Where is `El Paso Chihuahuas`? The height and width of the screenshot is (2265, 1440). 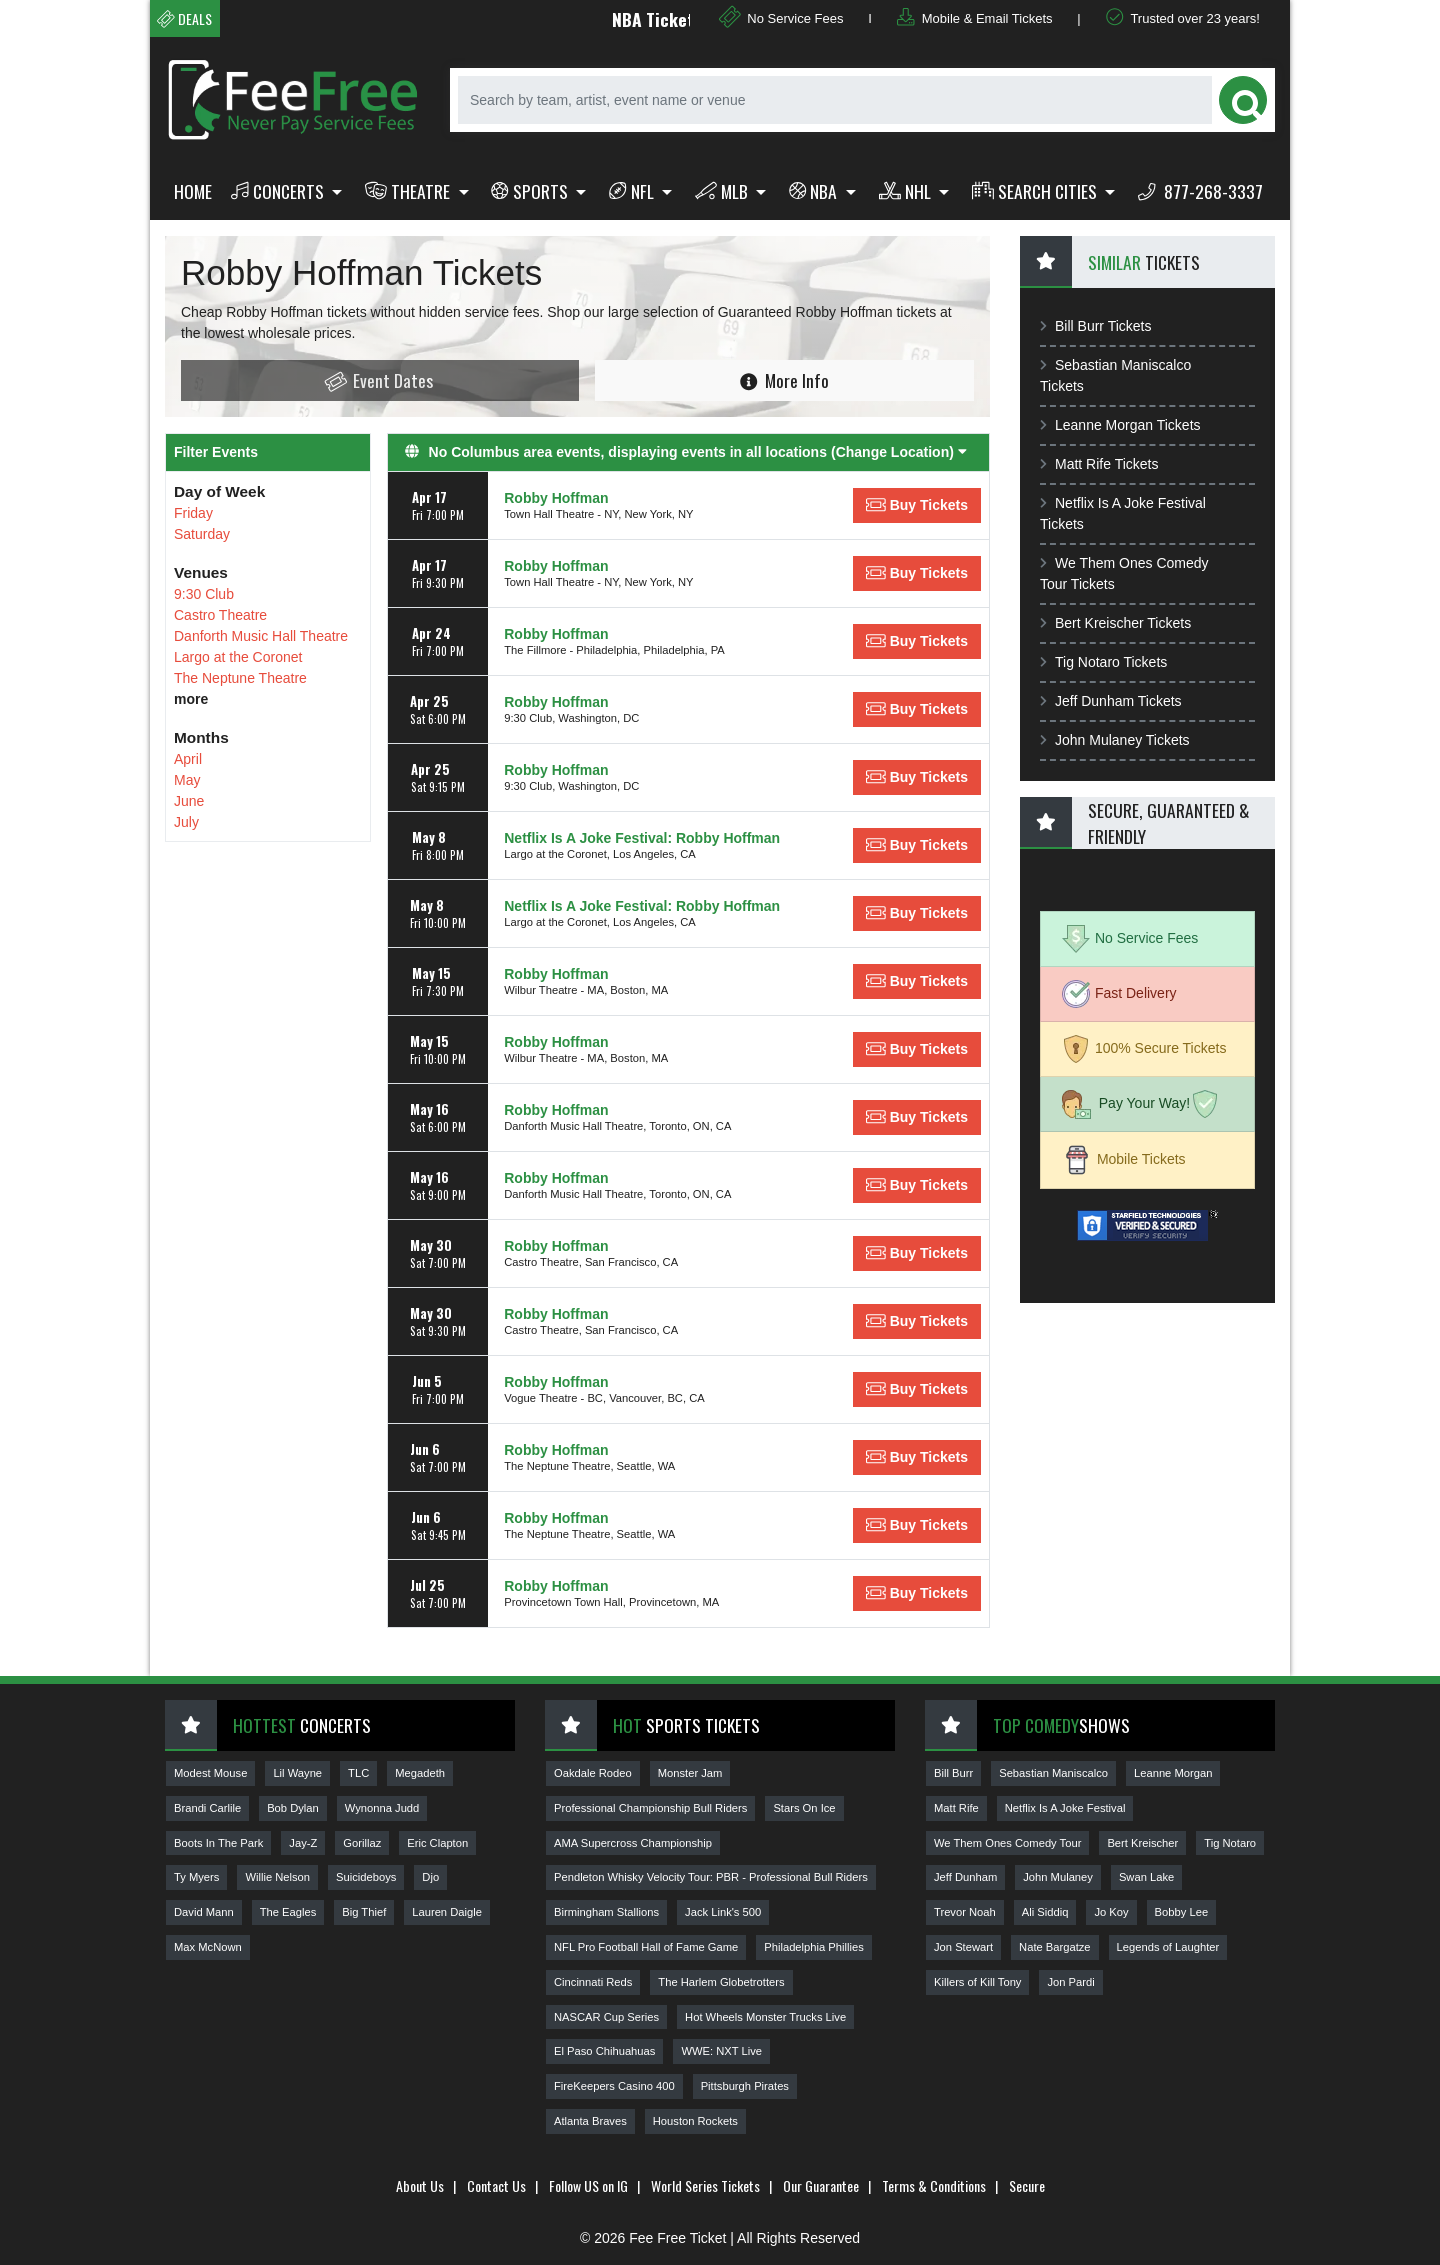
El Paso Chihuahuas is located at coordinates (604, 2051).